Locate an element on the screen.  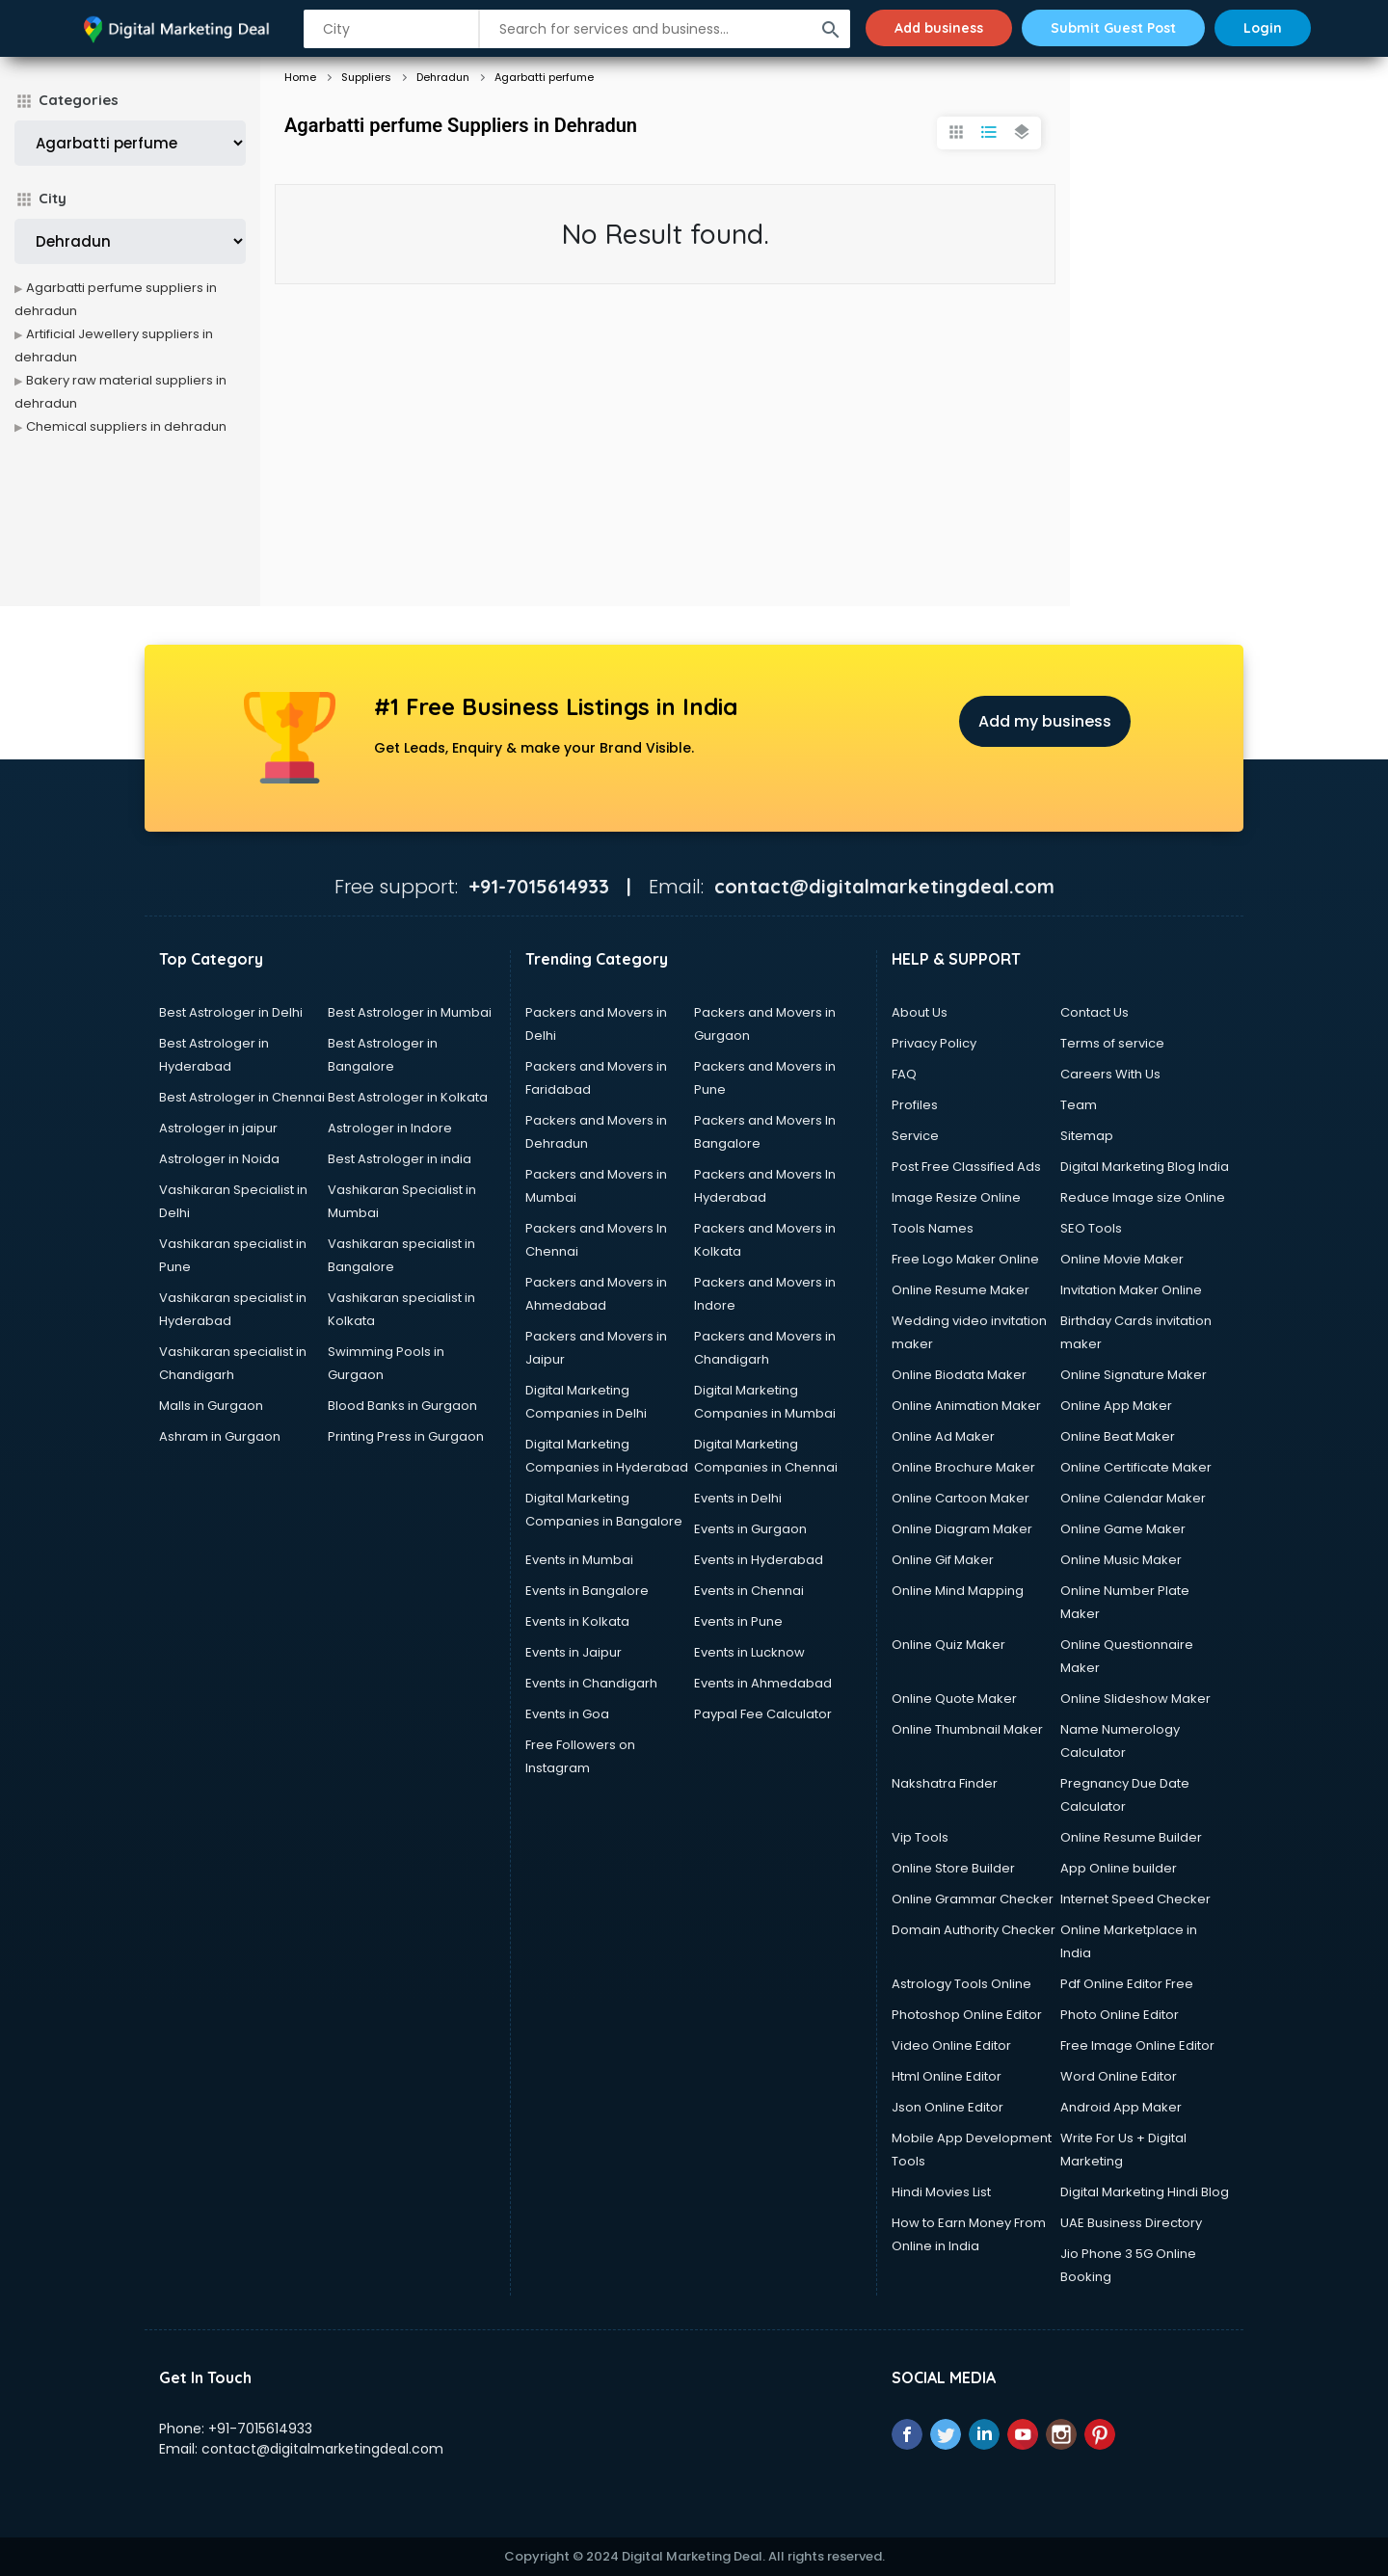
Photoshop Online Editor is located at coordinates (967, 2014).